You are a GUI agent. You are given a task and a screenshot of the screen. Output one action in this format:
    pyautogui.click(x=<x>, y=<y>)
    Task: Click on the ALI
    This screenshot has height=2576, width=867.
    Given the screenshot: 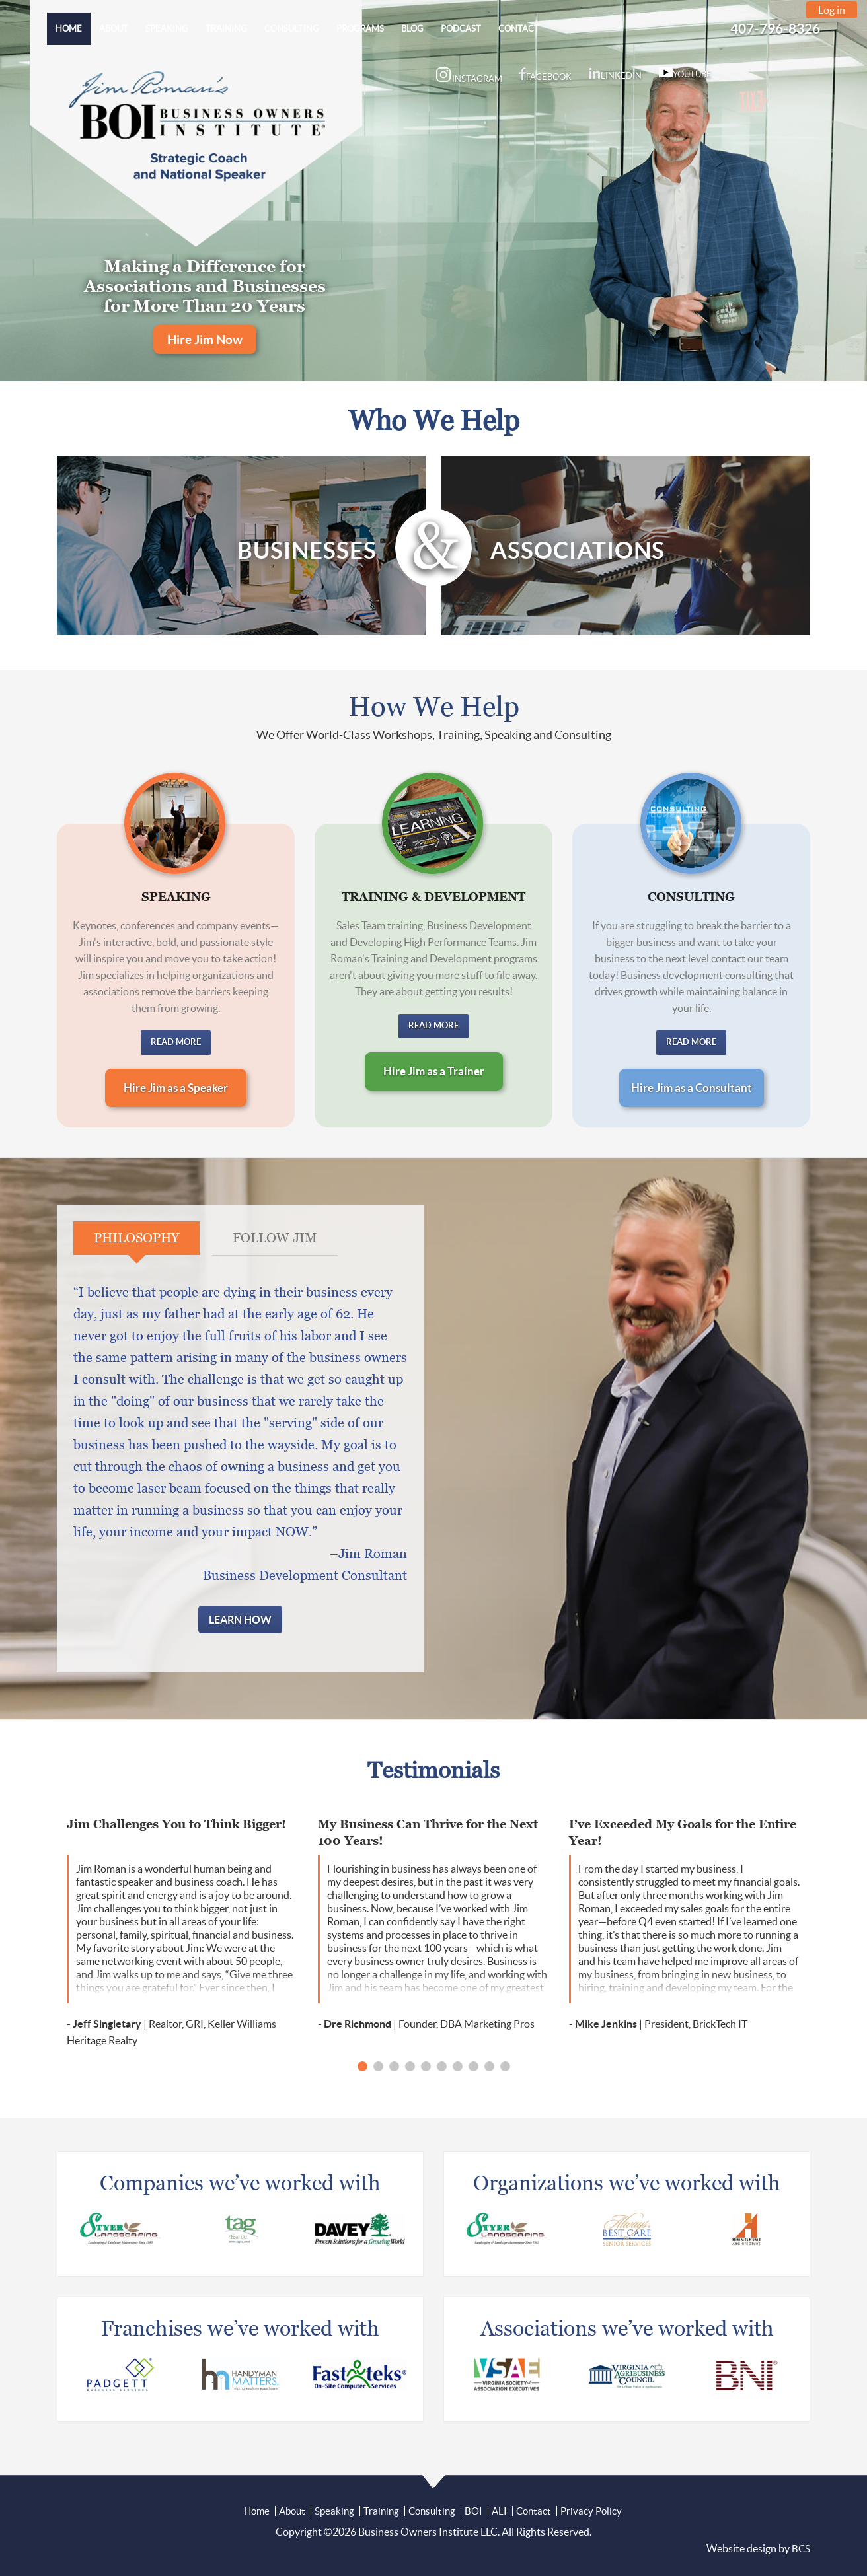 What is the action you would take?
    pyautogui.click(x=499, y=2511)
    